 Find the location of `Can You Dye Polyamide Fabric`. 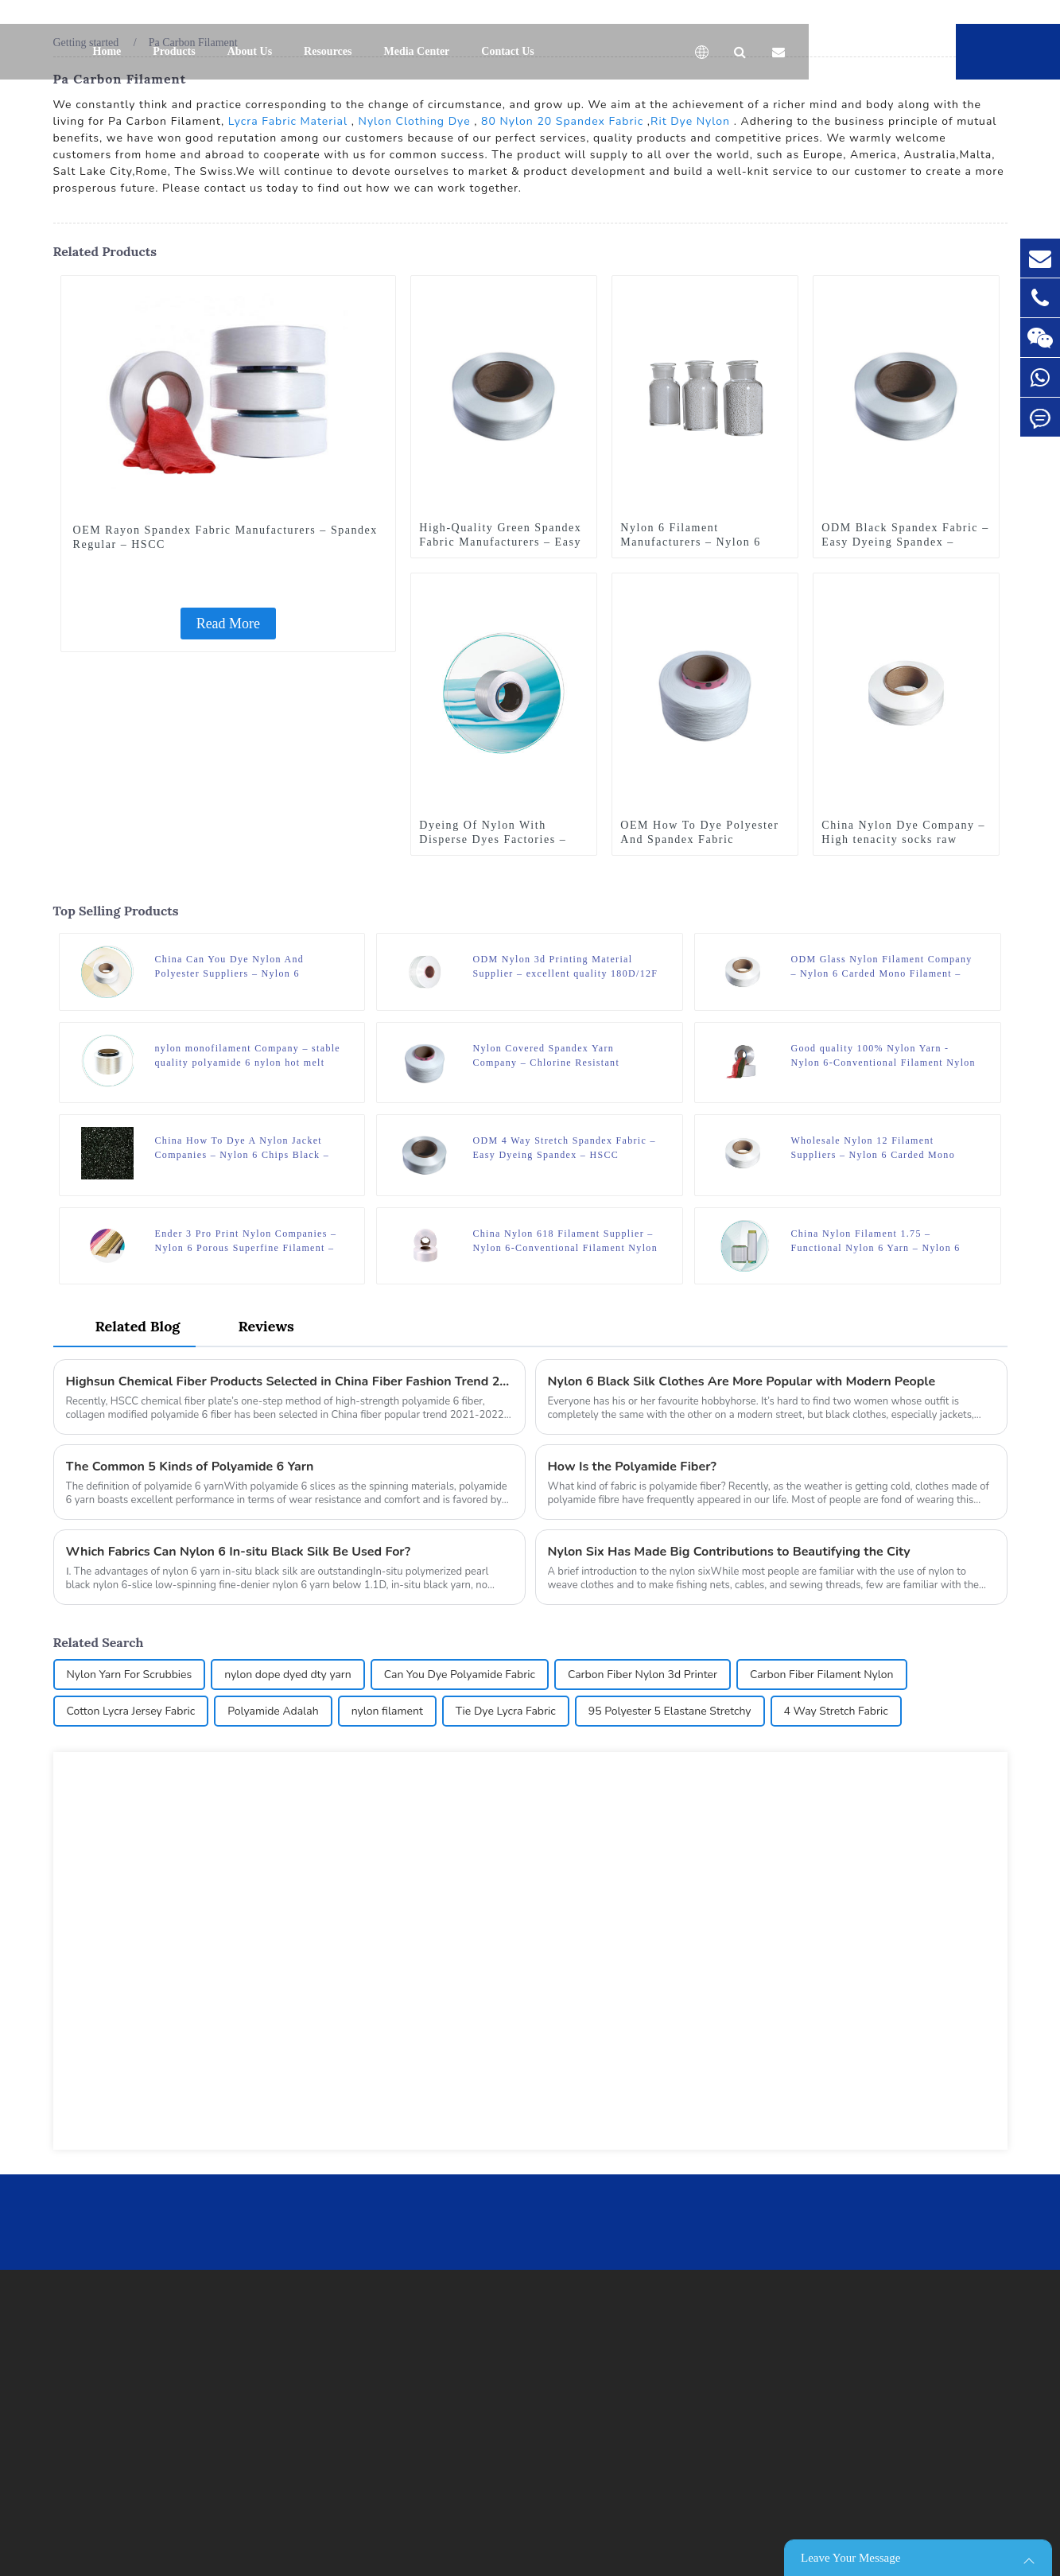

Can You Dye Polyamide Fabric is located at coordinates (459, 1674).